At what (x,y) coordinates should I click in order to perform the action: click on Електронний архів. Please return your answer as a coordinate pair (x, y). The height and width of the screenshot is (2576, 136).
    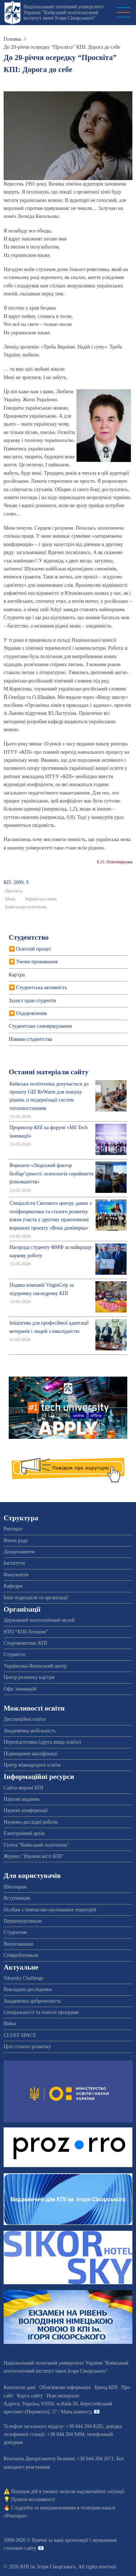
    Looking at the image, I should click on (24, 1833).